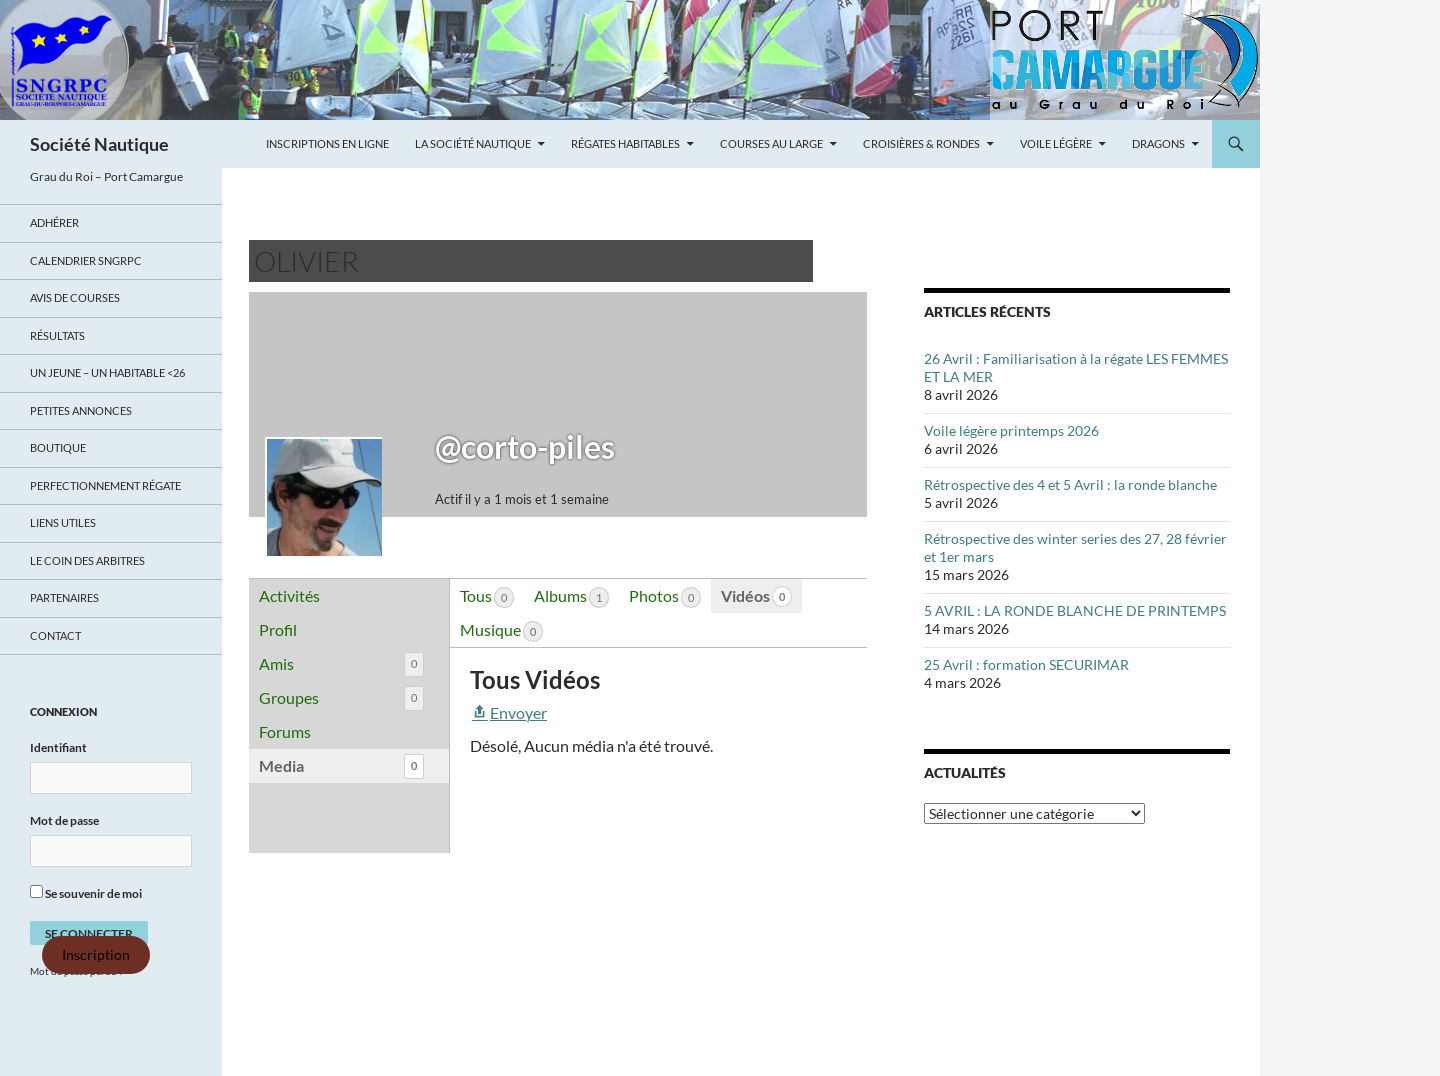 The height and width of the screenshot is (1076, 1440). Describe the element at coordinates (107, 372) in the screenshot. I see `UN JEUNE – UN HABITABLE <26` at that location.